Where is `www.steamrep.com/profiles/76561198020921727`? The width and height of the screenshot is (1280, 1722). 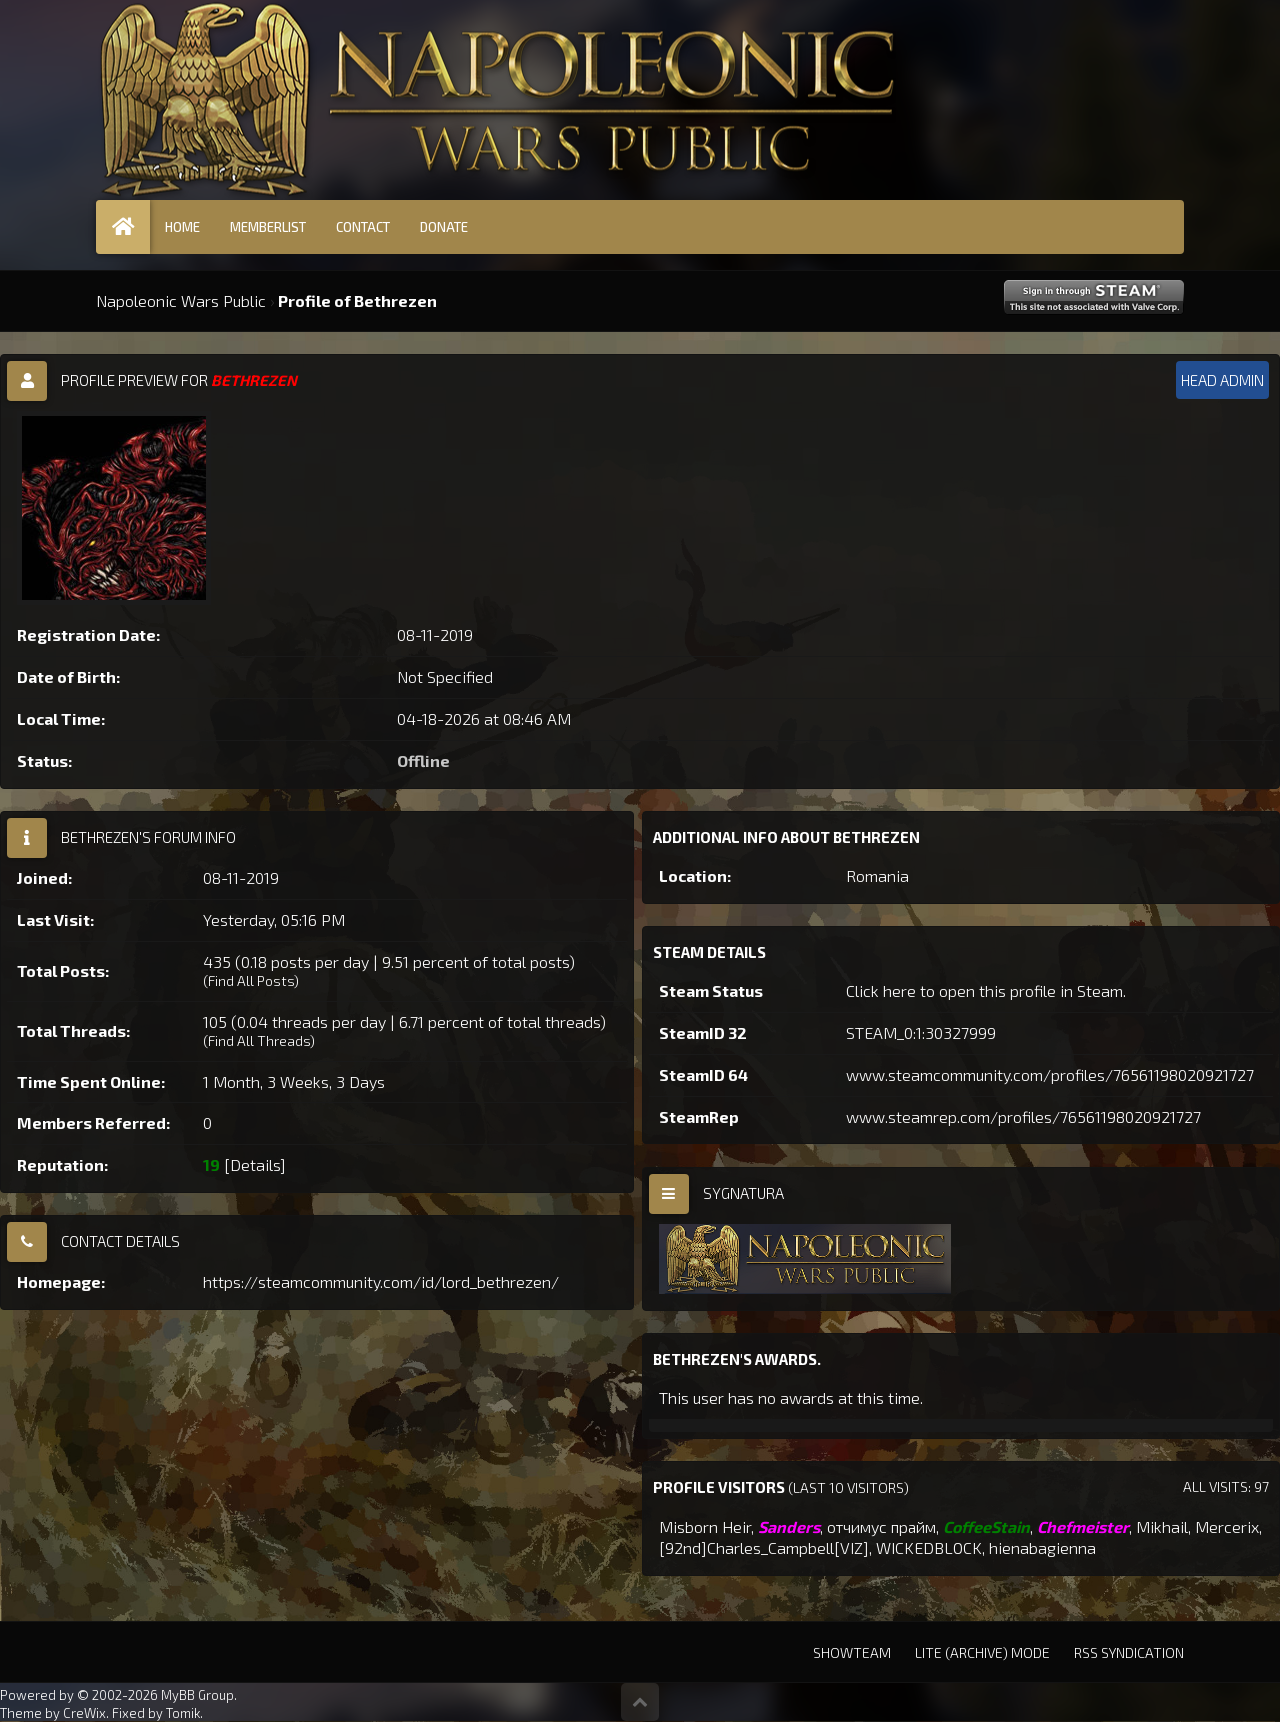
www.steamrep.com/profiles/76561198020921727 is located at coordinates (1023, 1116).